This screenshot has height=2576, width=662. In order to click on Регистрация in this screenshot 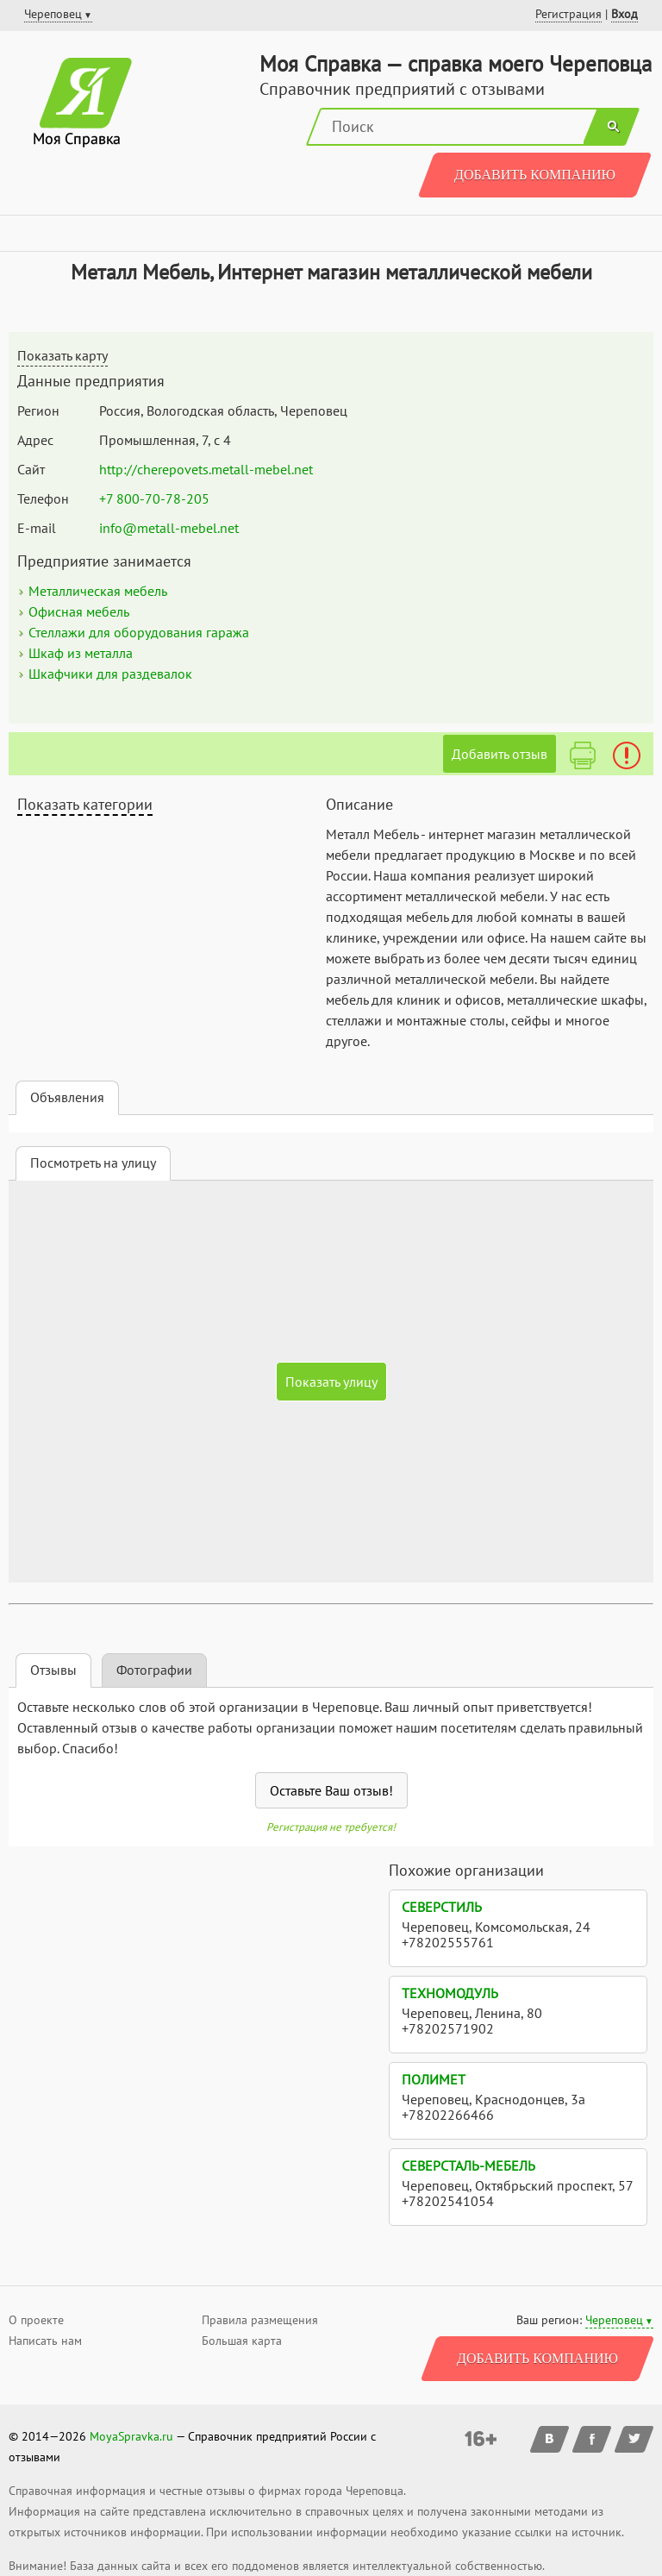, I will do `click(568, 14)`.